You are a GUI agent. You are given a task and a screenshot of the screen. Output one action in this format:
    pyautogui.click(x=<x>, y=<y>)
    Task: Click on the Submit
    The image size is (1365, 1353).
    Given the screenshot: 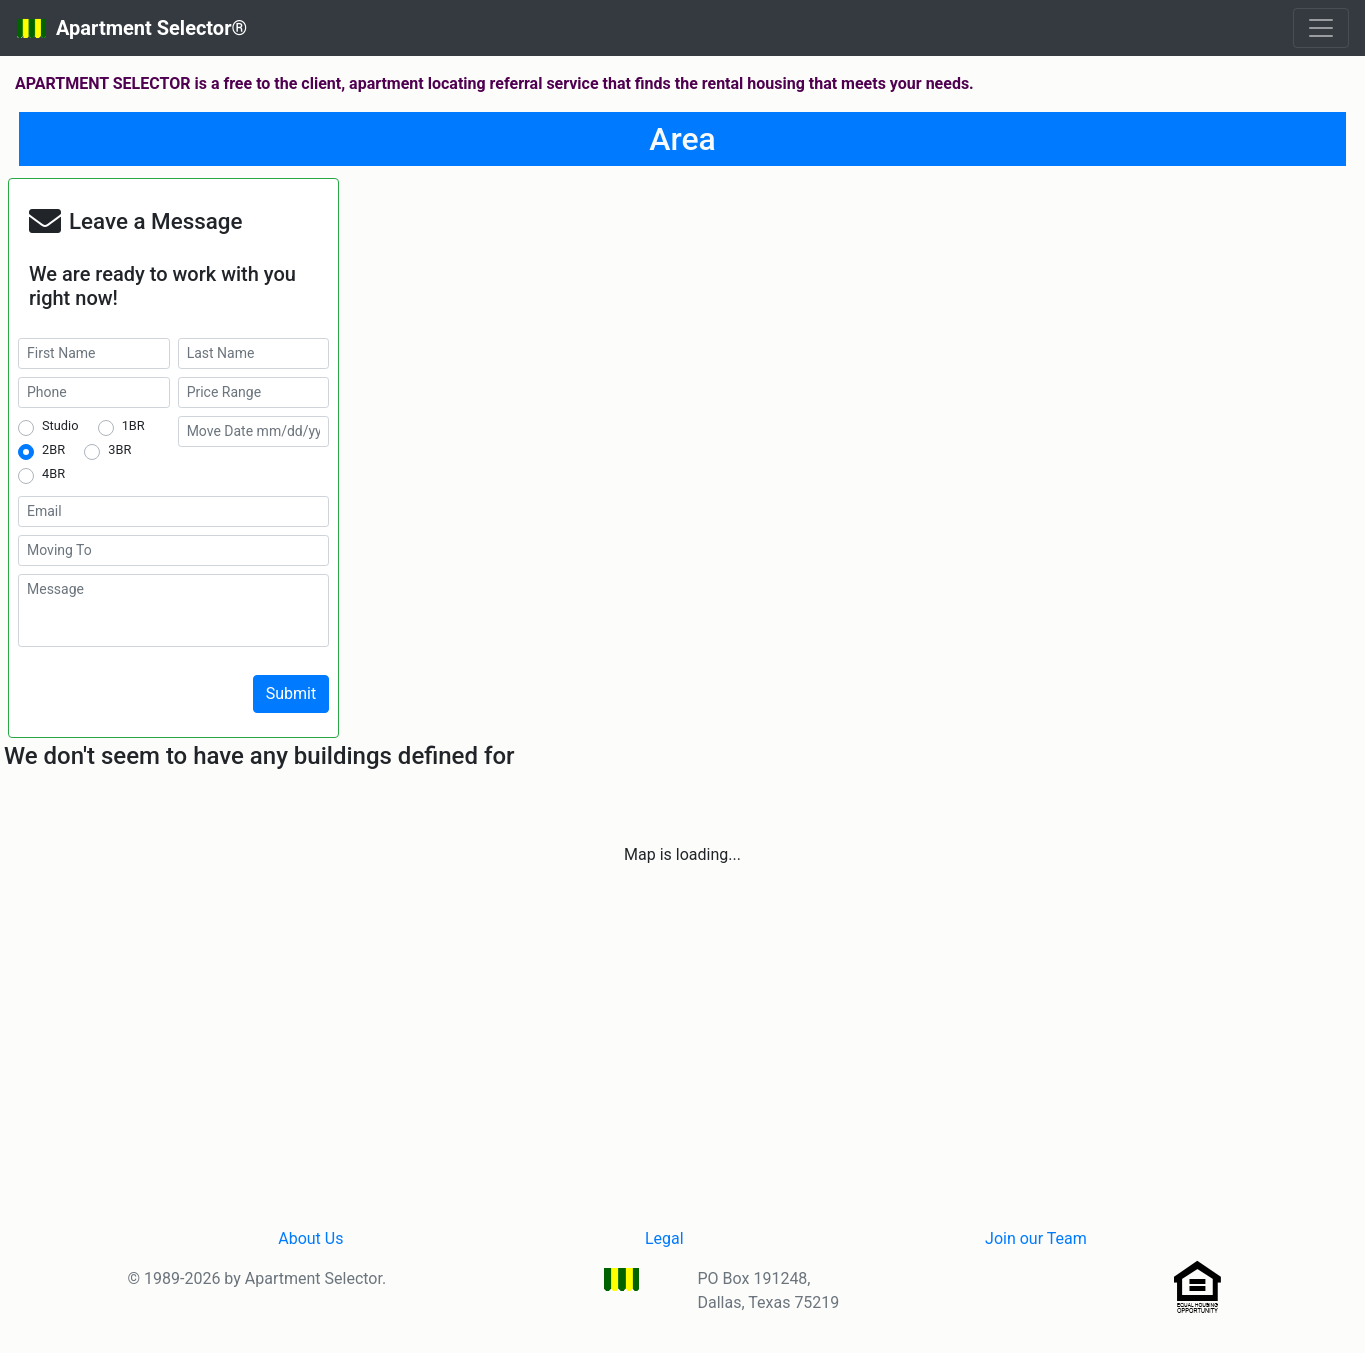 What is the action you would take?
    pyautogui.click(x=291, y=693)
    